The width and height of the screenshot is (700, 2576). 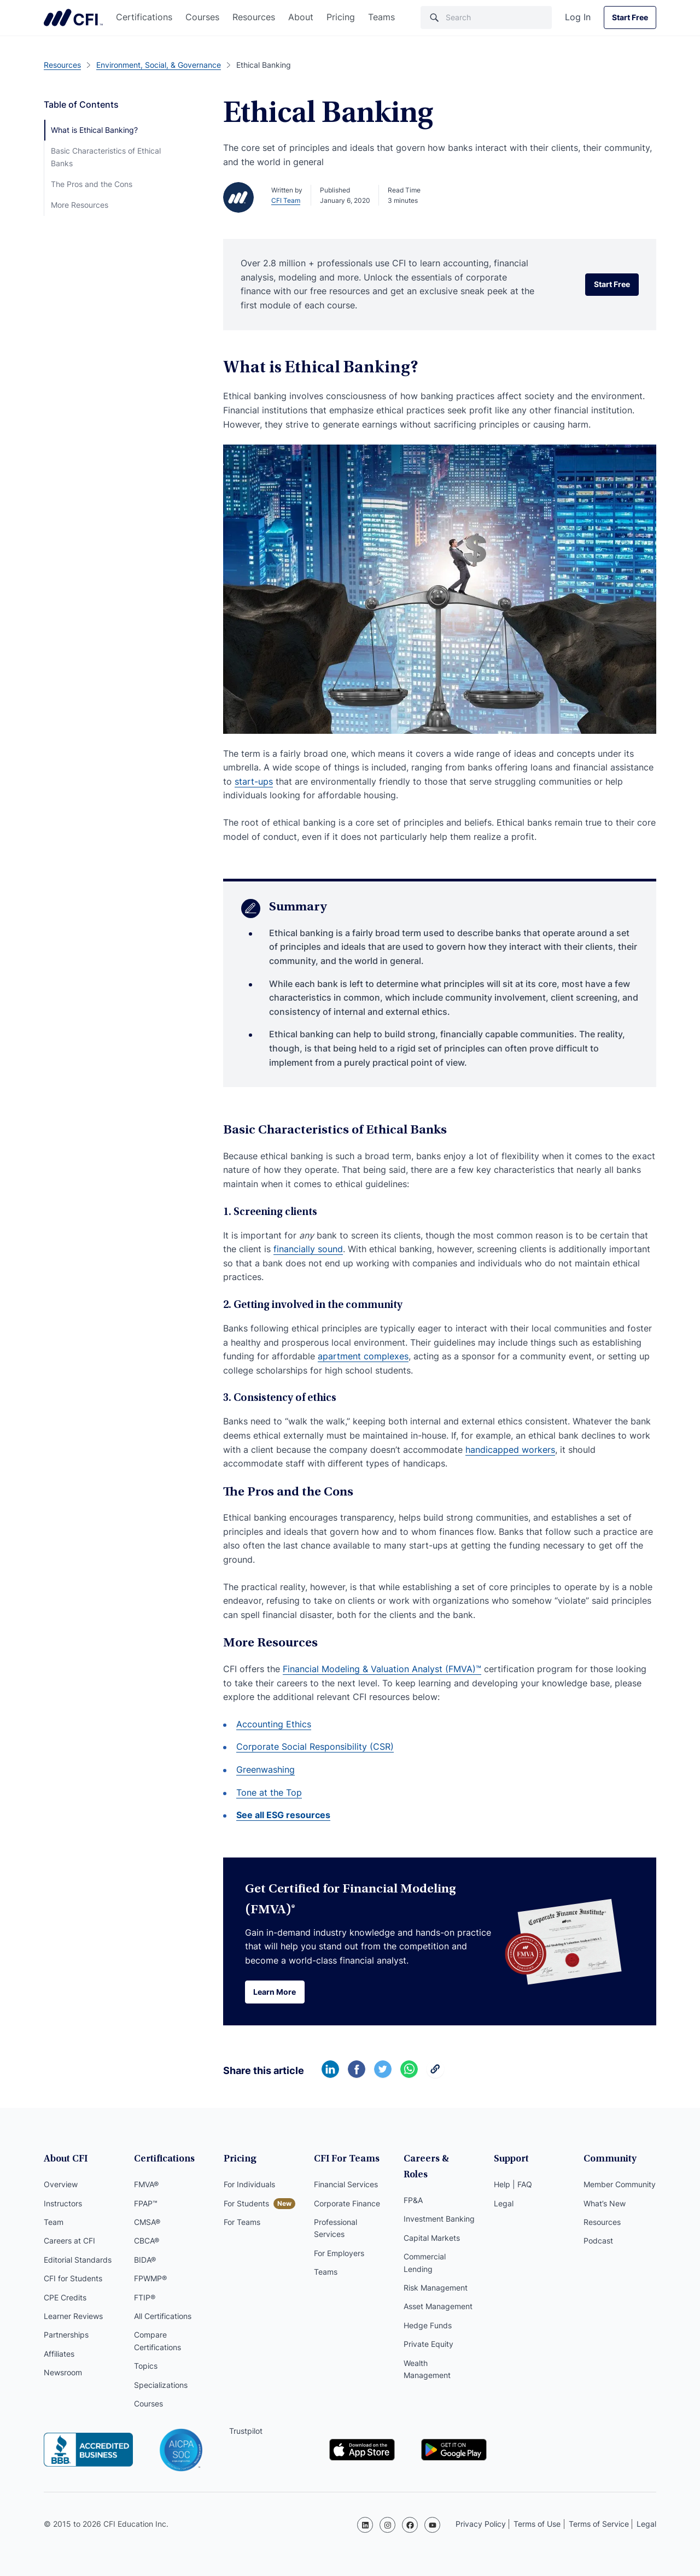 What do you see at coordinates (513, 2185) in the screenshot?
I see `Help | FAQ` at bounding box center [513, 2185].